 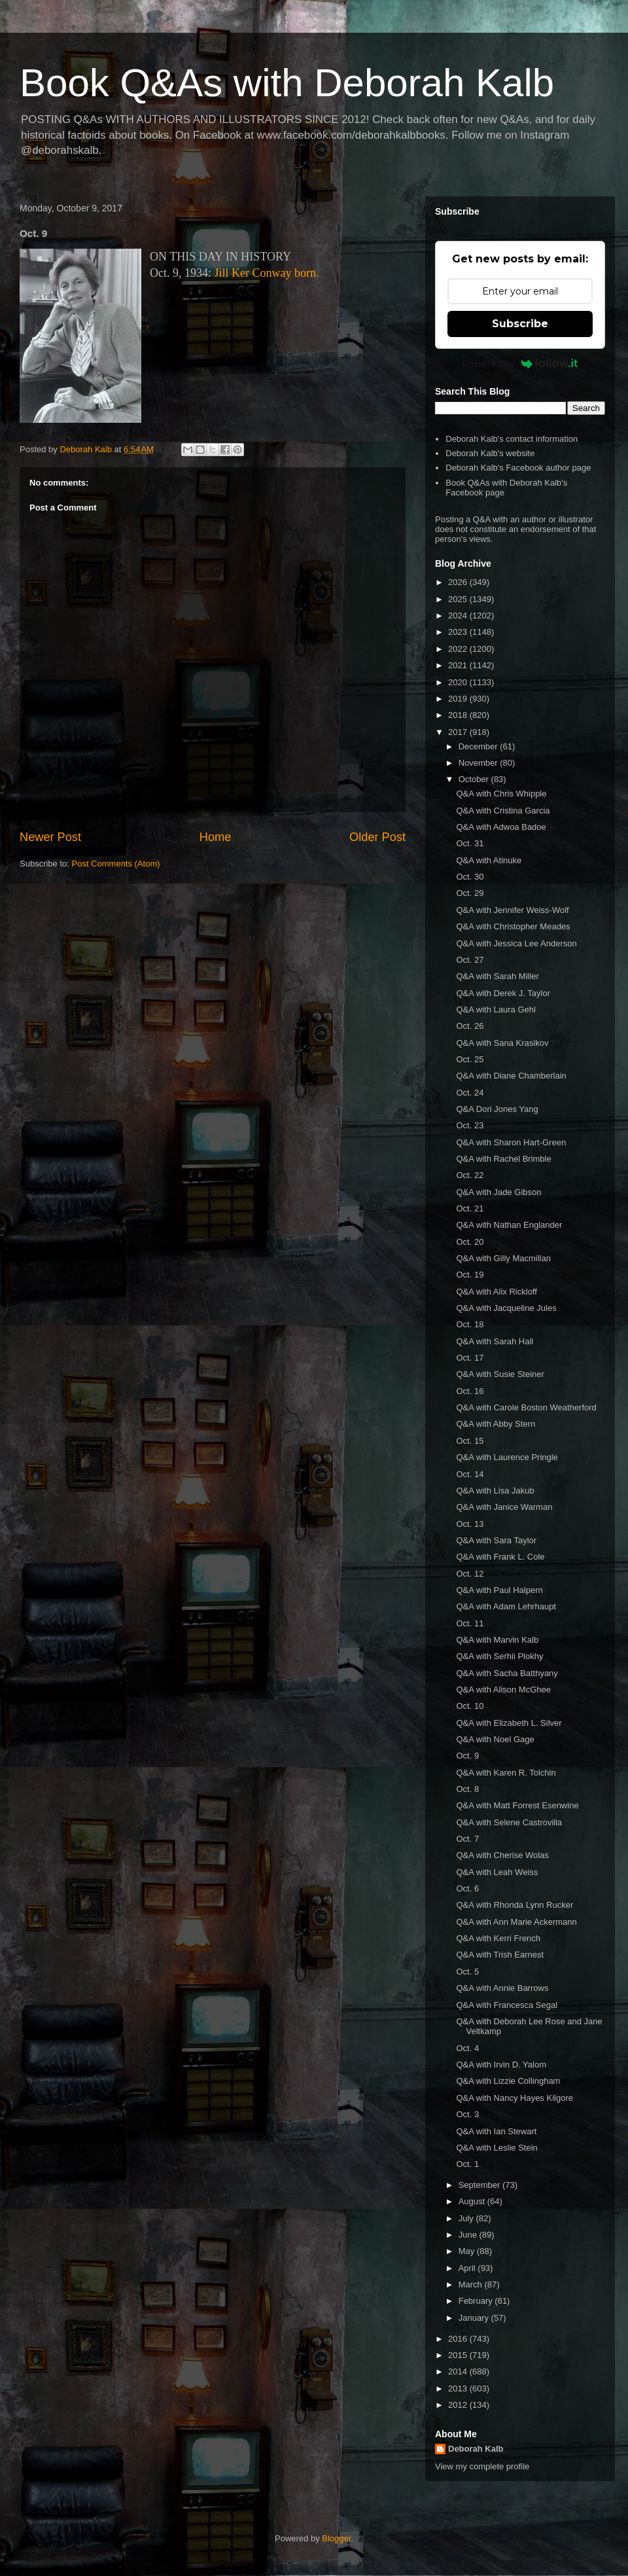 What do you see at coordinates (469, 1391) in the screenshot?
I see `Oct. 16` at bounding box center [469, 1391].